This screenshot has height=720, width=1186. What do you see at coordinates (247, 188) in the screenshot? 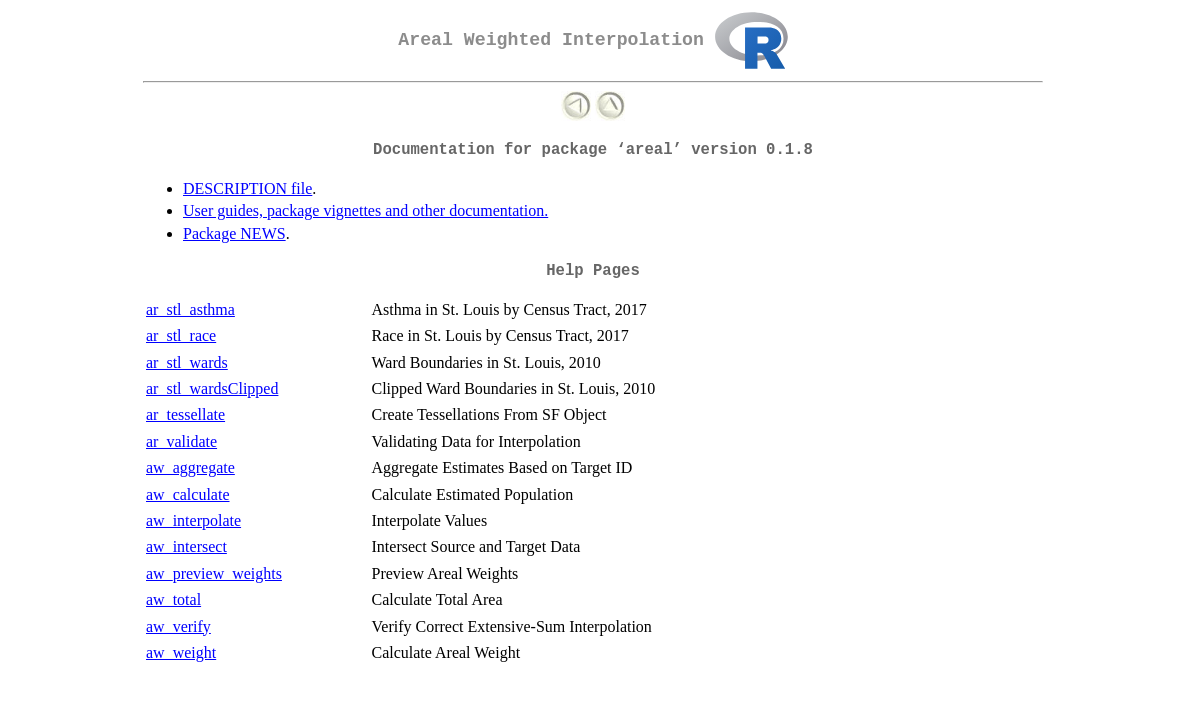
I see `DESCRIPTION file` at bounding box center [247, 188].